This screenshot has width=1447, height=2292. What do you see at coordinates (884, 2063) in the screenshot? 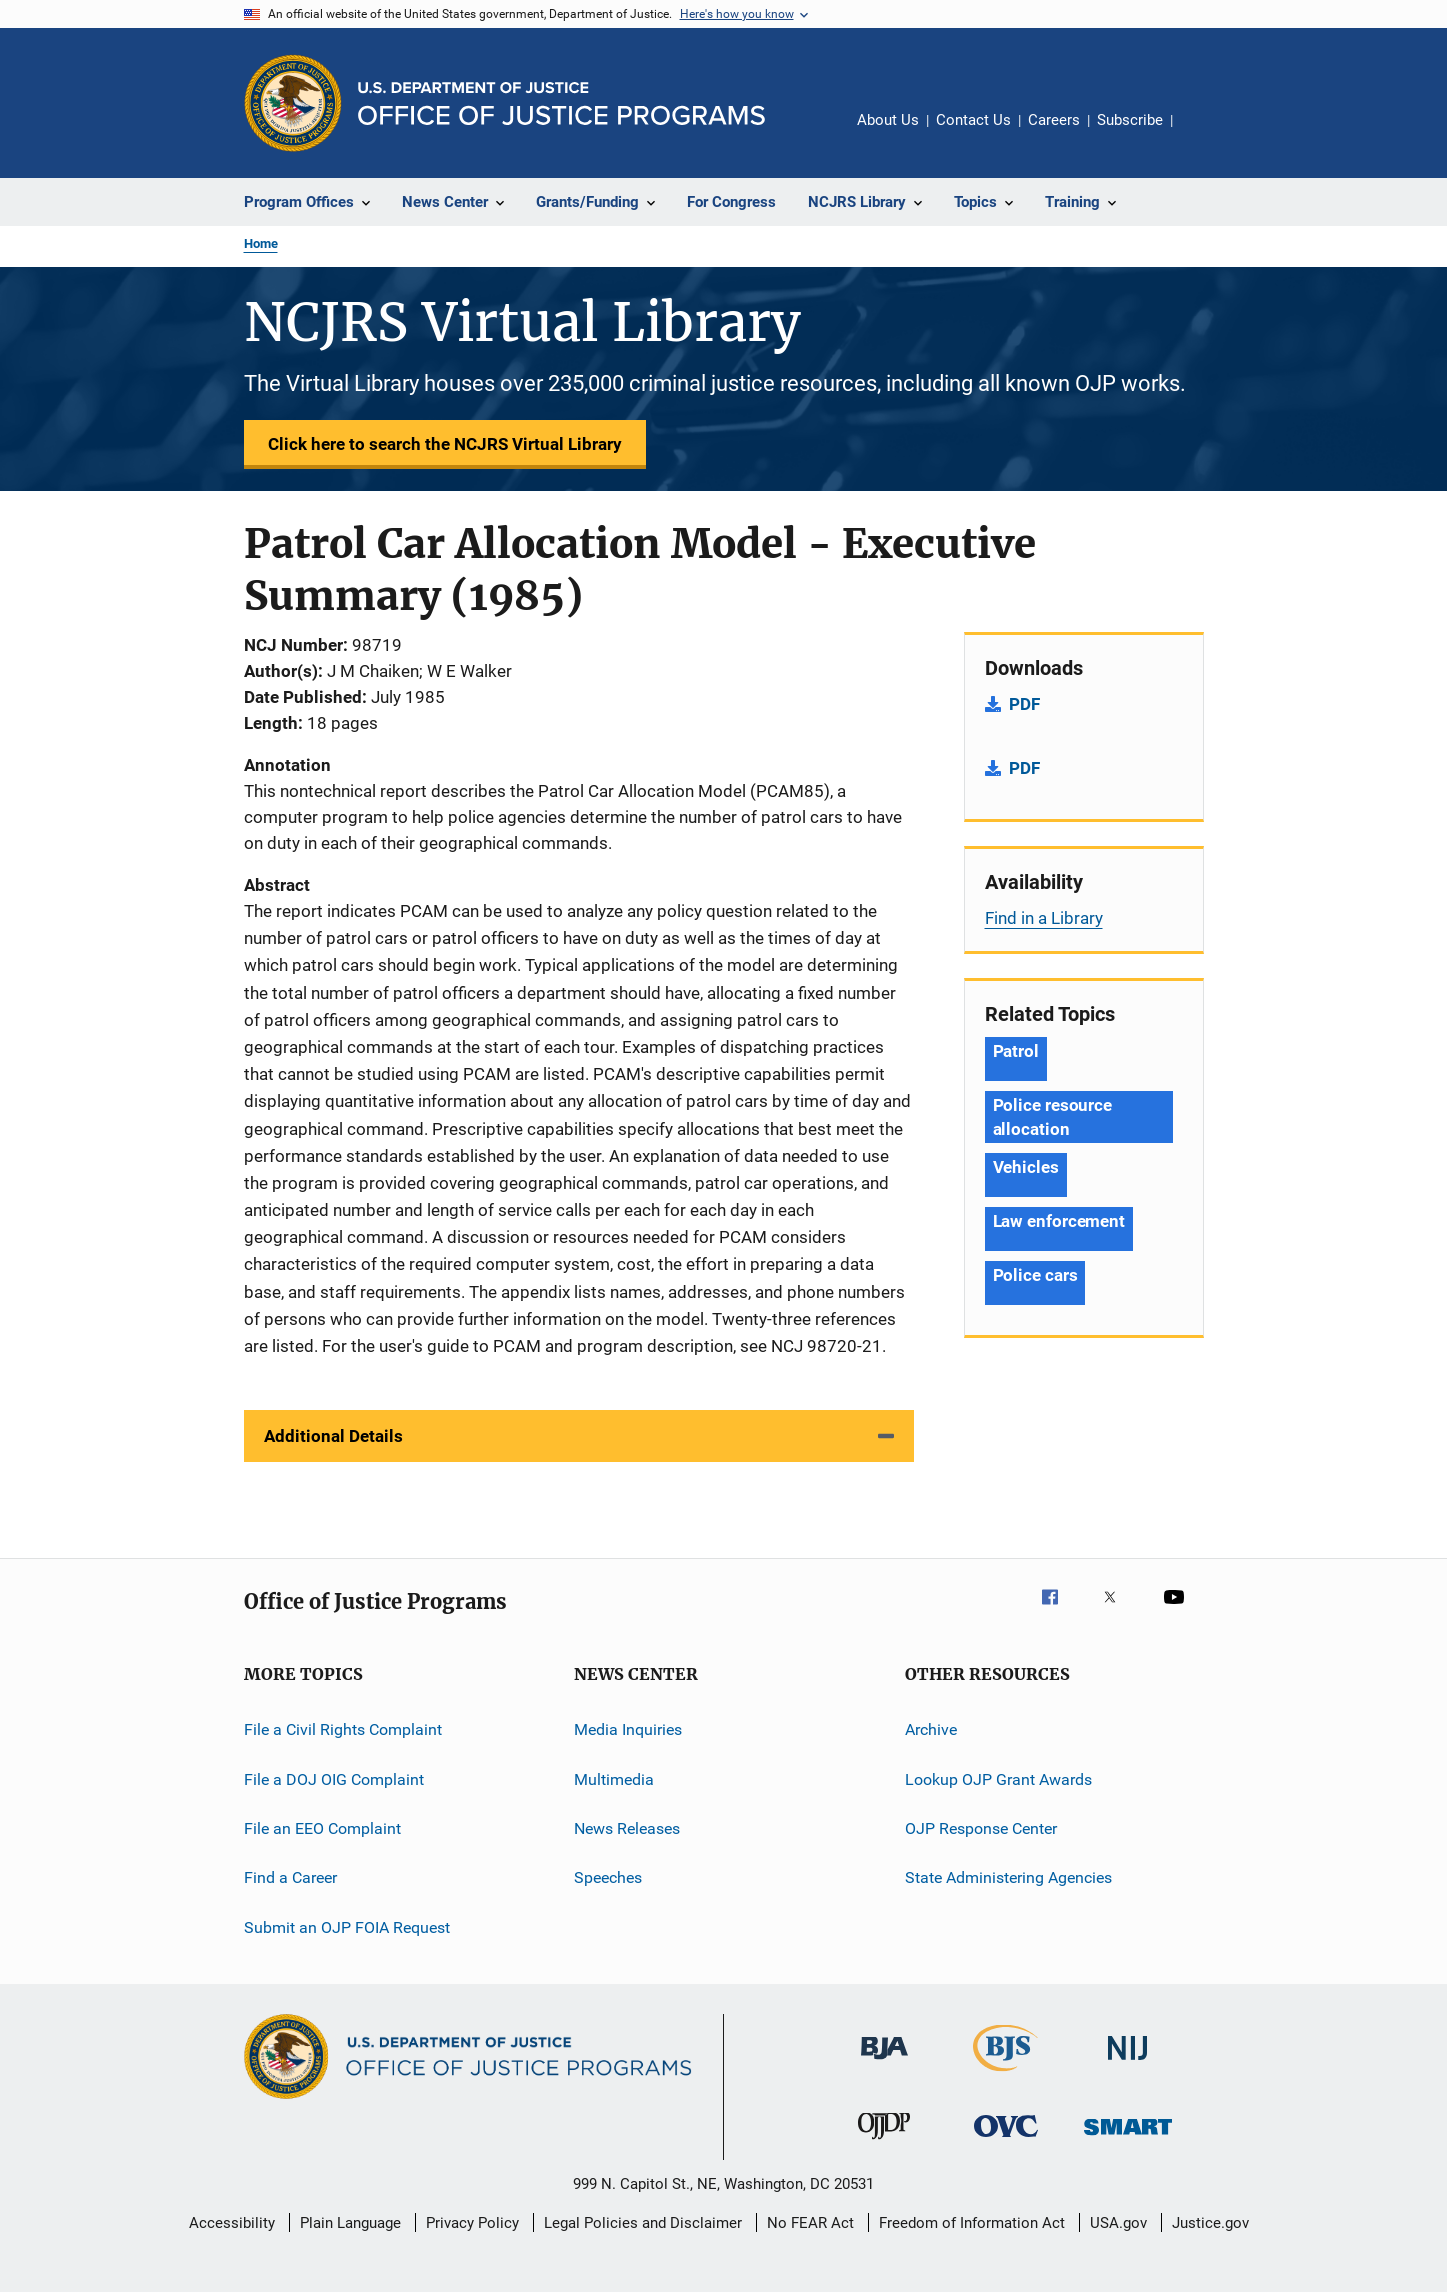
I see `[Bureau of Justice Administration]` at bounding box center [884, 2063].